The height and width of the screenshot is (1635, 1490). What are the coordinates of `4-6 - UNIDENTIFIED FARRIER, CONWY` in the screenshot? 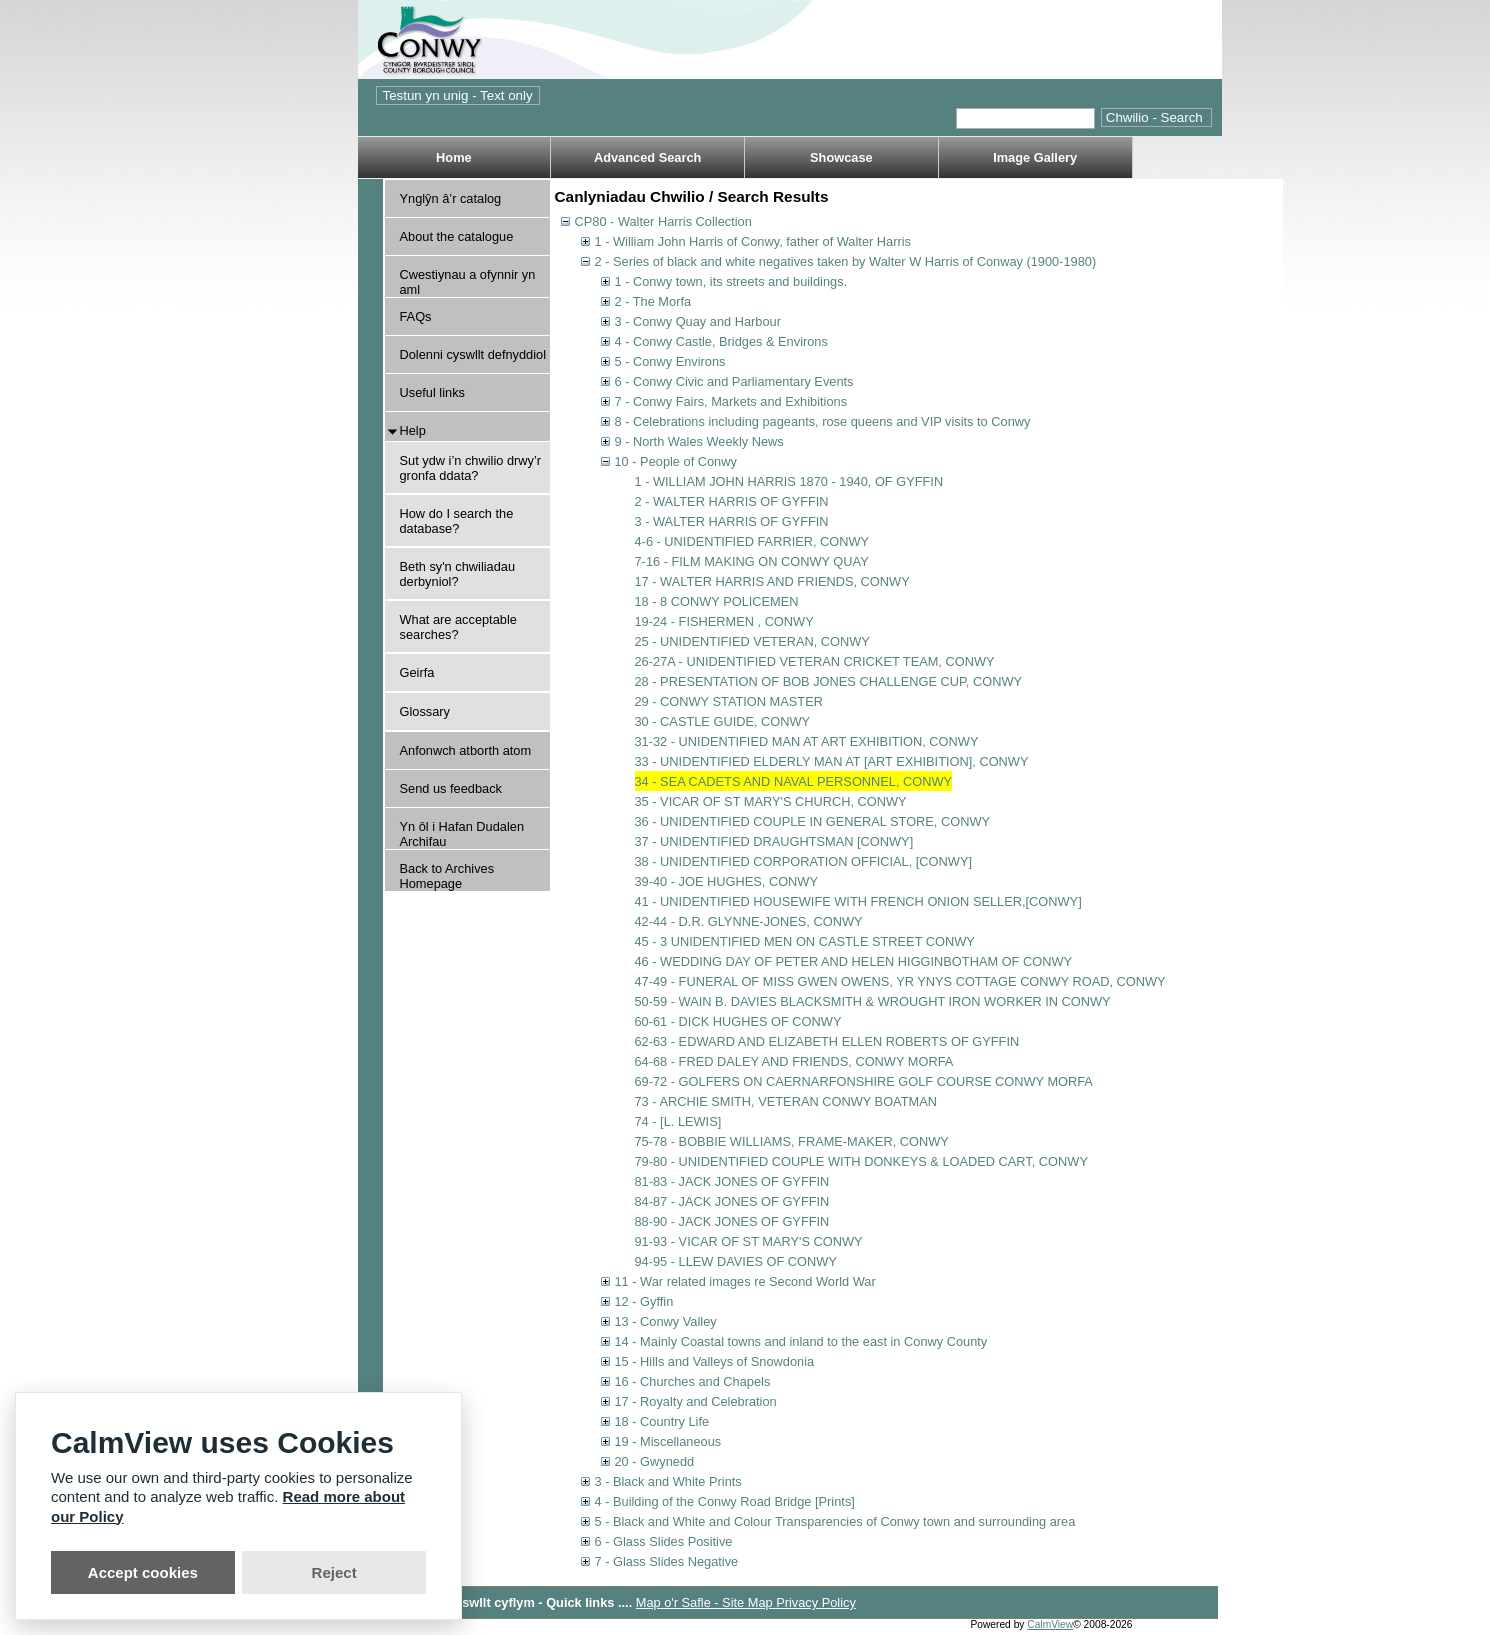 It's located at (752, 541).